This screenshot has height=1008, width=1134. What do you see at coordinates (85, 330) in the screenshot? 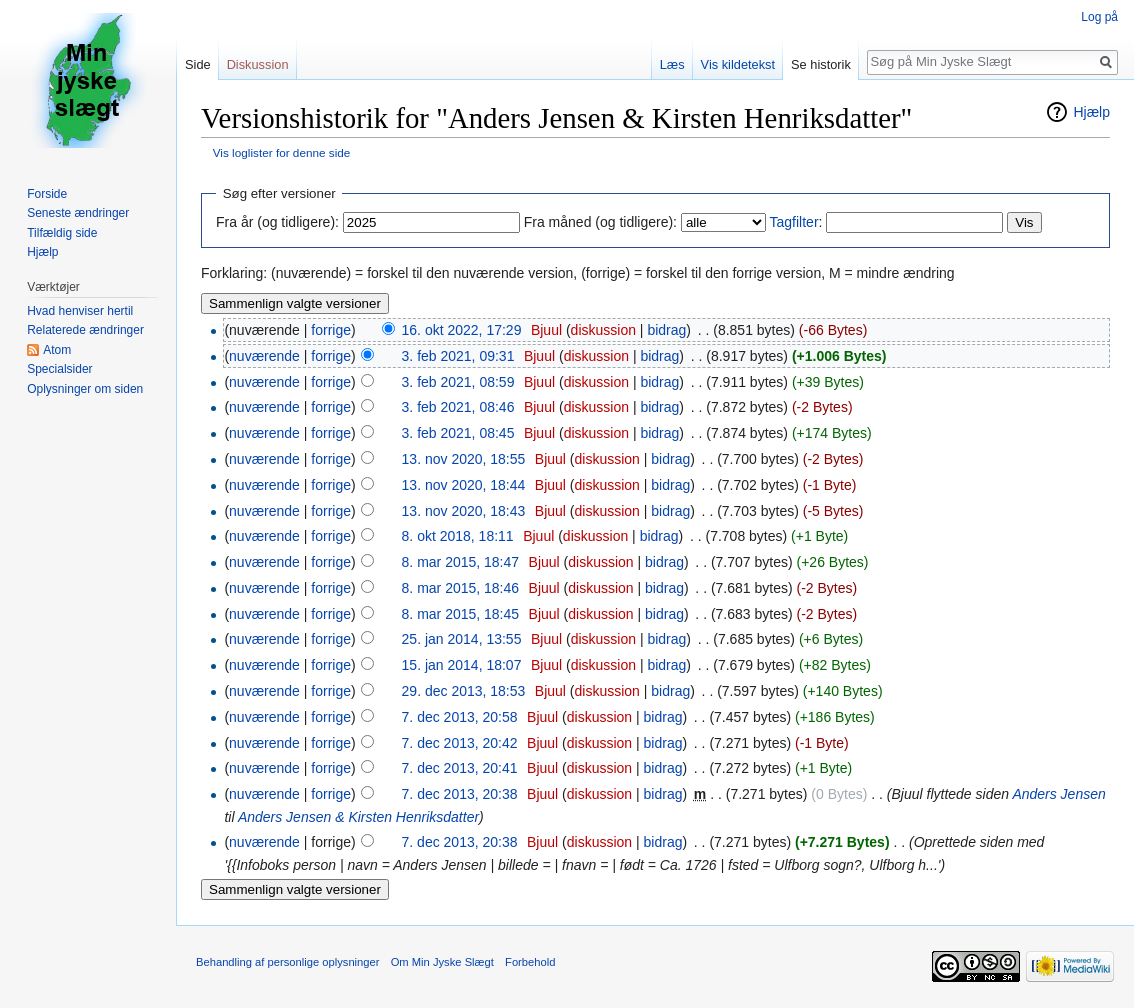
I see `Relaterede ændringer` at bounding box center [85, 330].